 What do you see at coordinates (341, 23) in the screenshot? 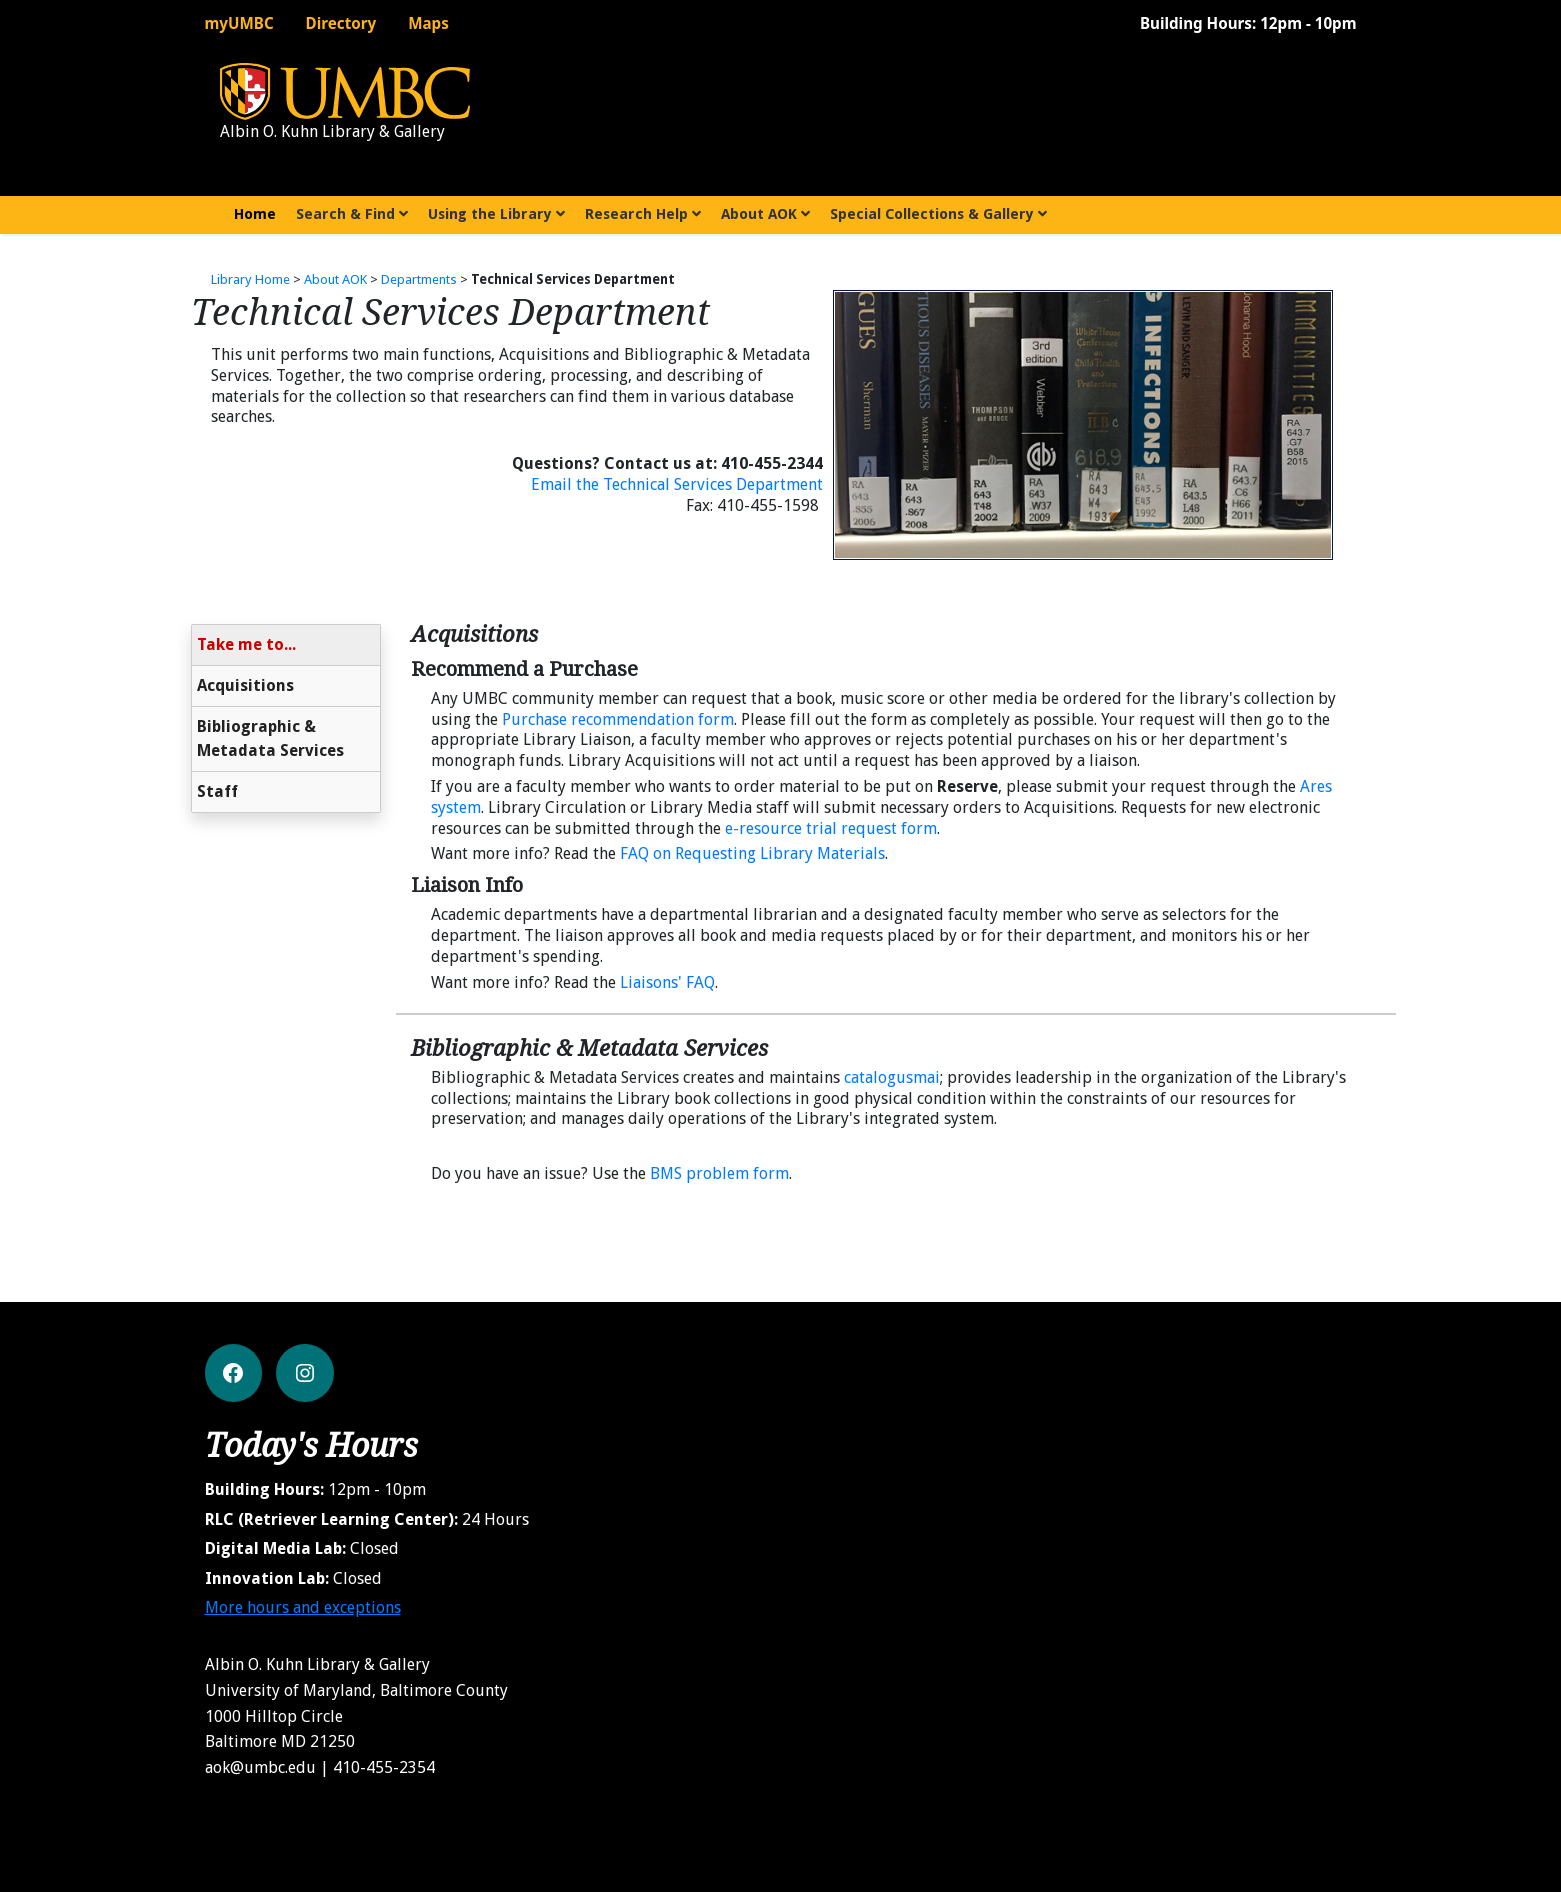
I see `Directory` at bounding box center [341, 23].